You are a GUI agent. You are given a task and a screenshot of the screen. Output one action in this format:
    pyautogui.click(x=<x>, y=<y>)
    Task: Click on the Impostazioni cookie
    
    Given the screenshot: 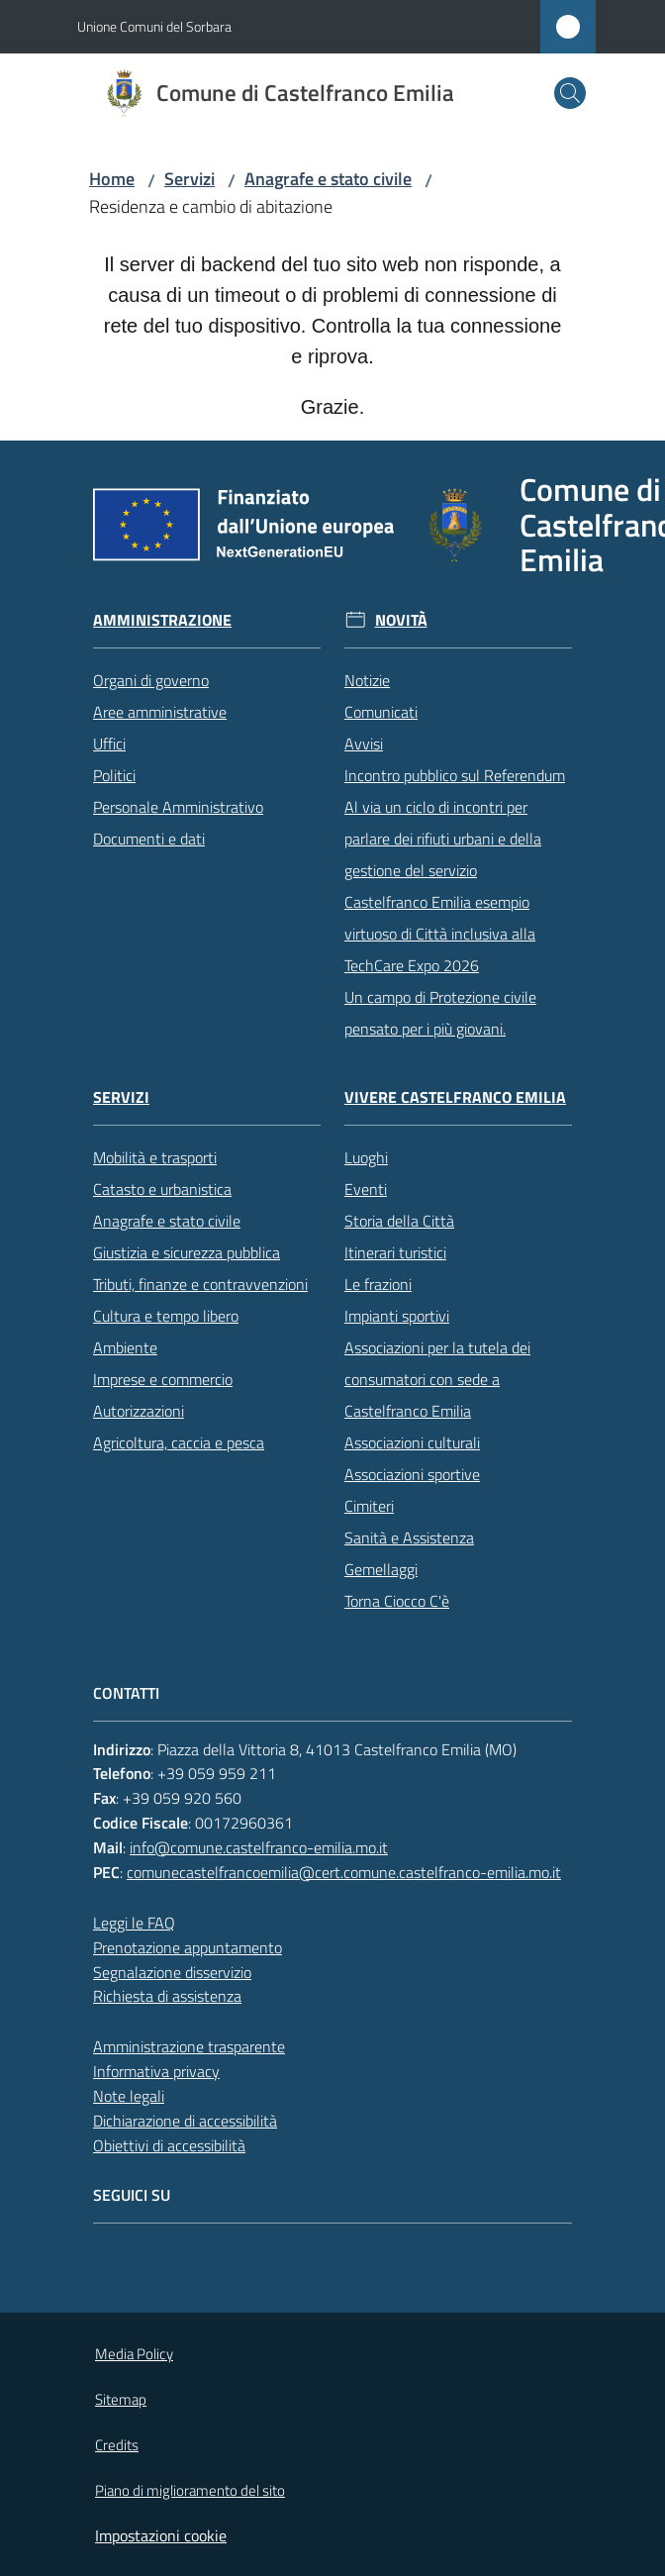 What is the action you would take?
    pyautogui.click(x=161, y=2535)
    